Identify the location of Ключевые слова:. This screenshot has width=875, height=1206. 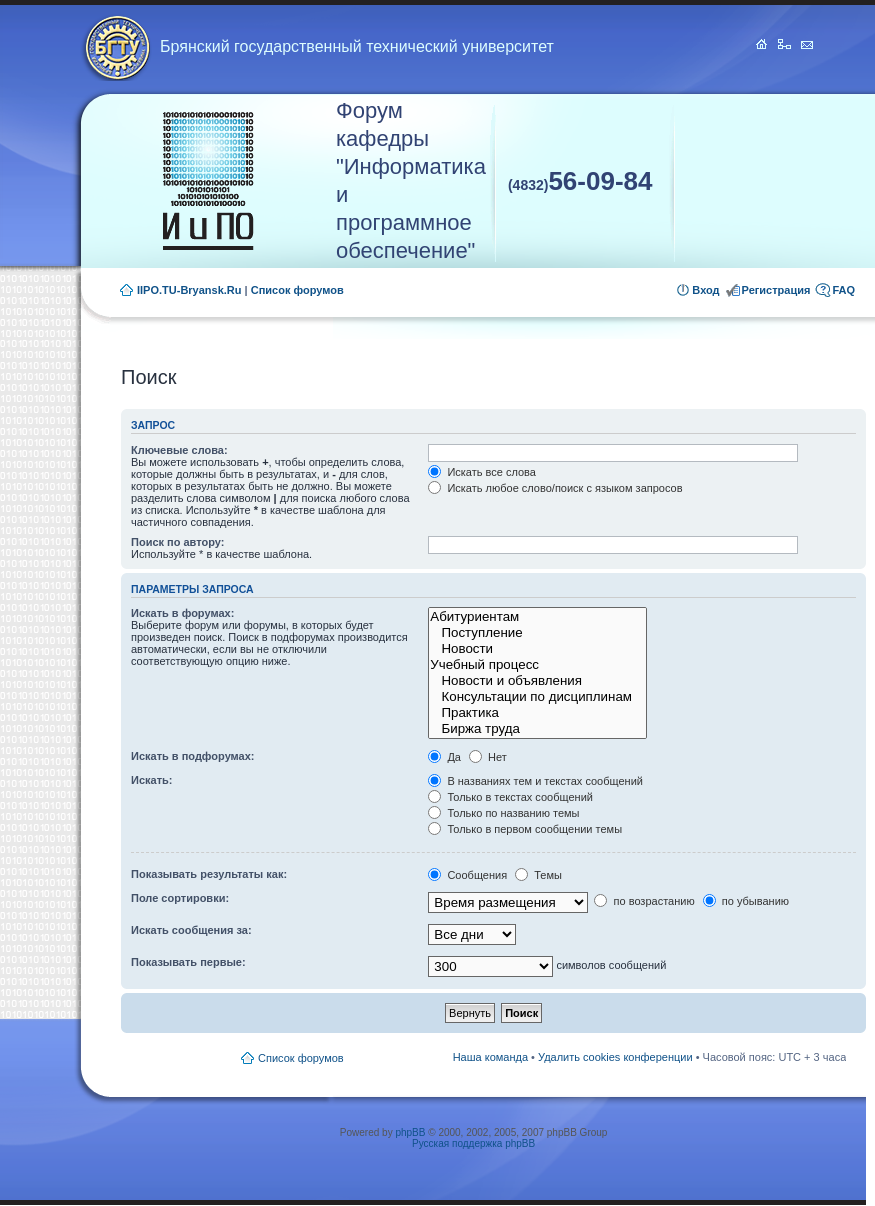
(179, 450).